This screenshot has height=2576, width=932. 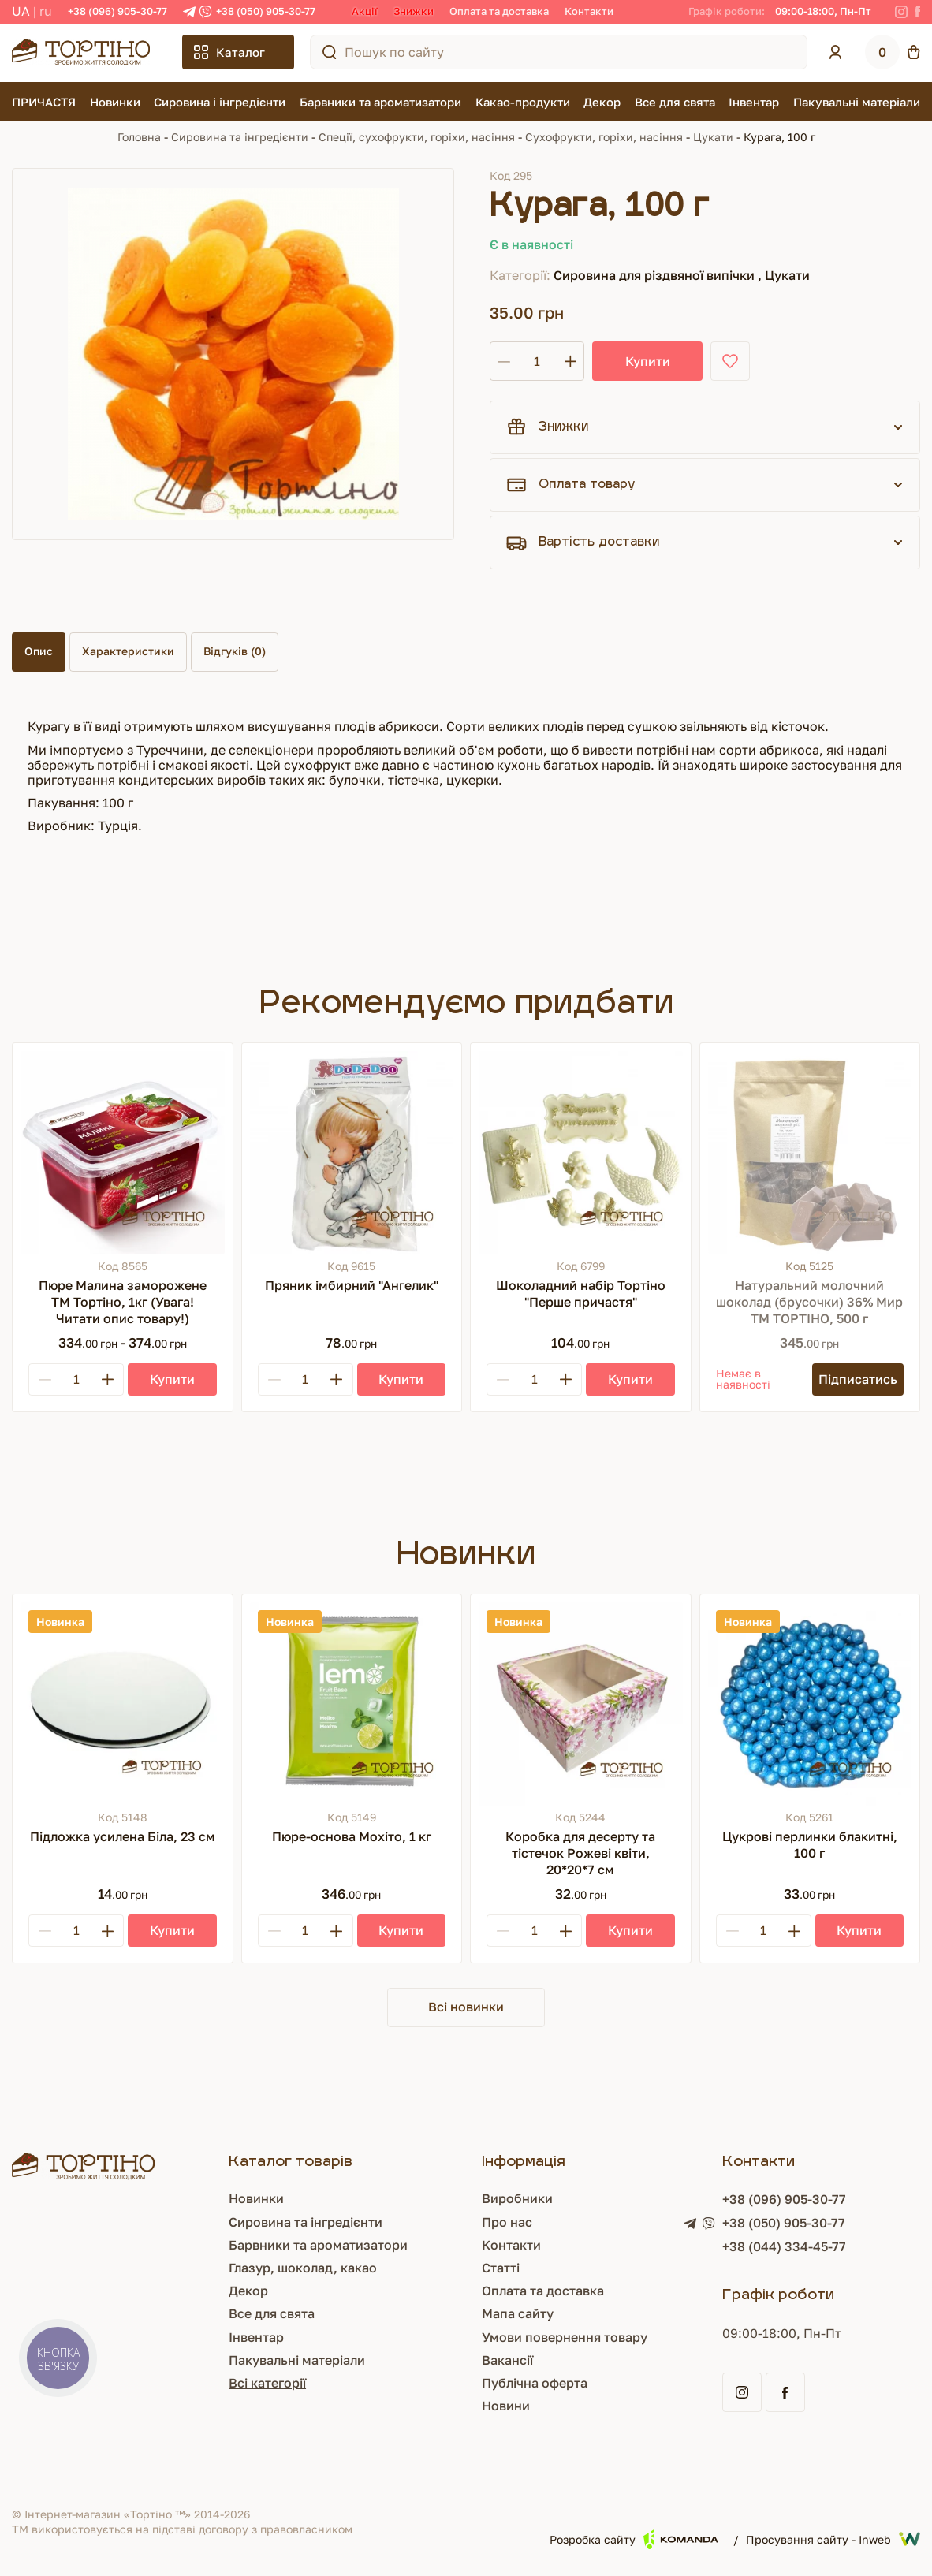 I want to click on UA, so click(x=21, y=11).